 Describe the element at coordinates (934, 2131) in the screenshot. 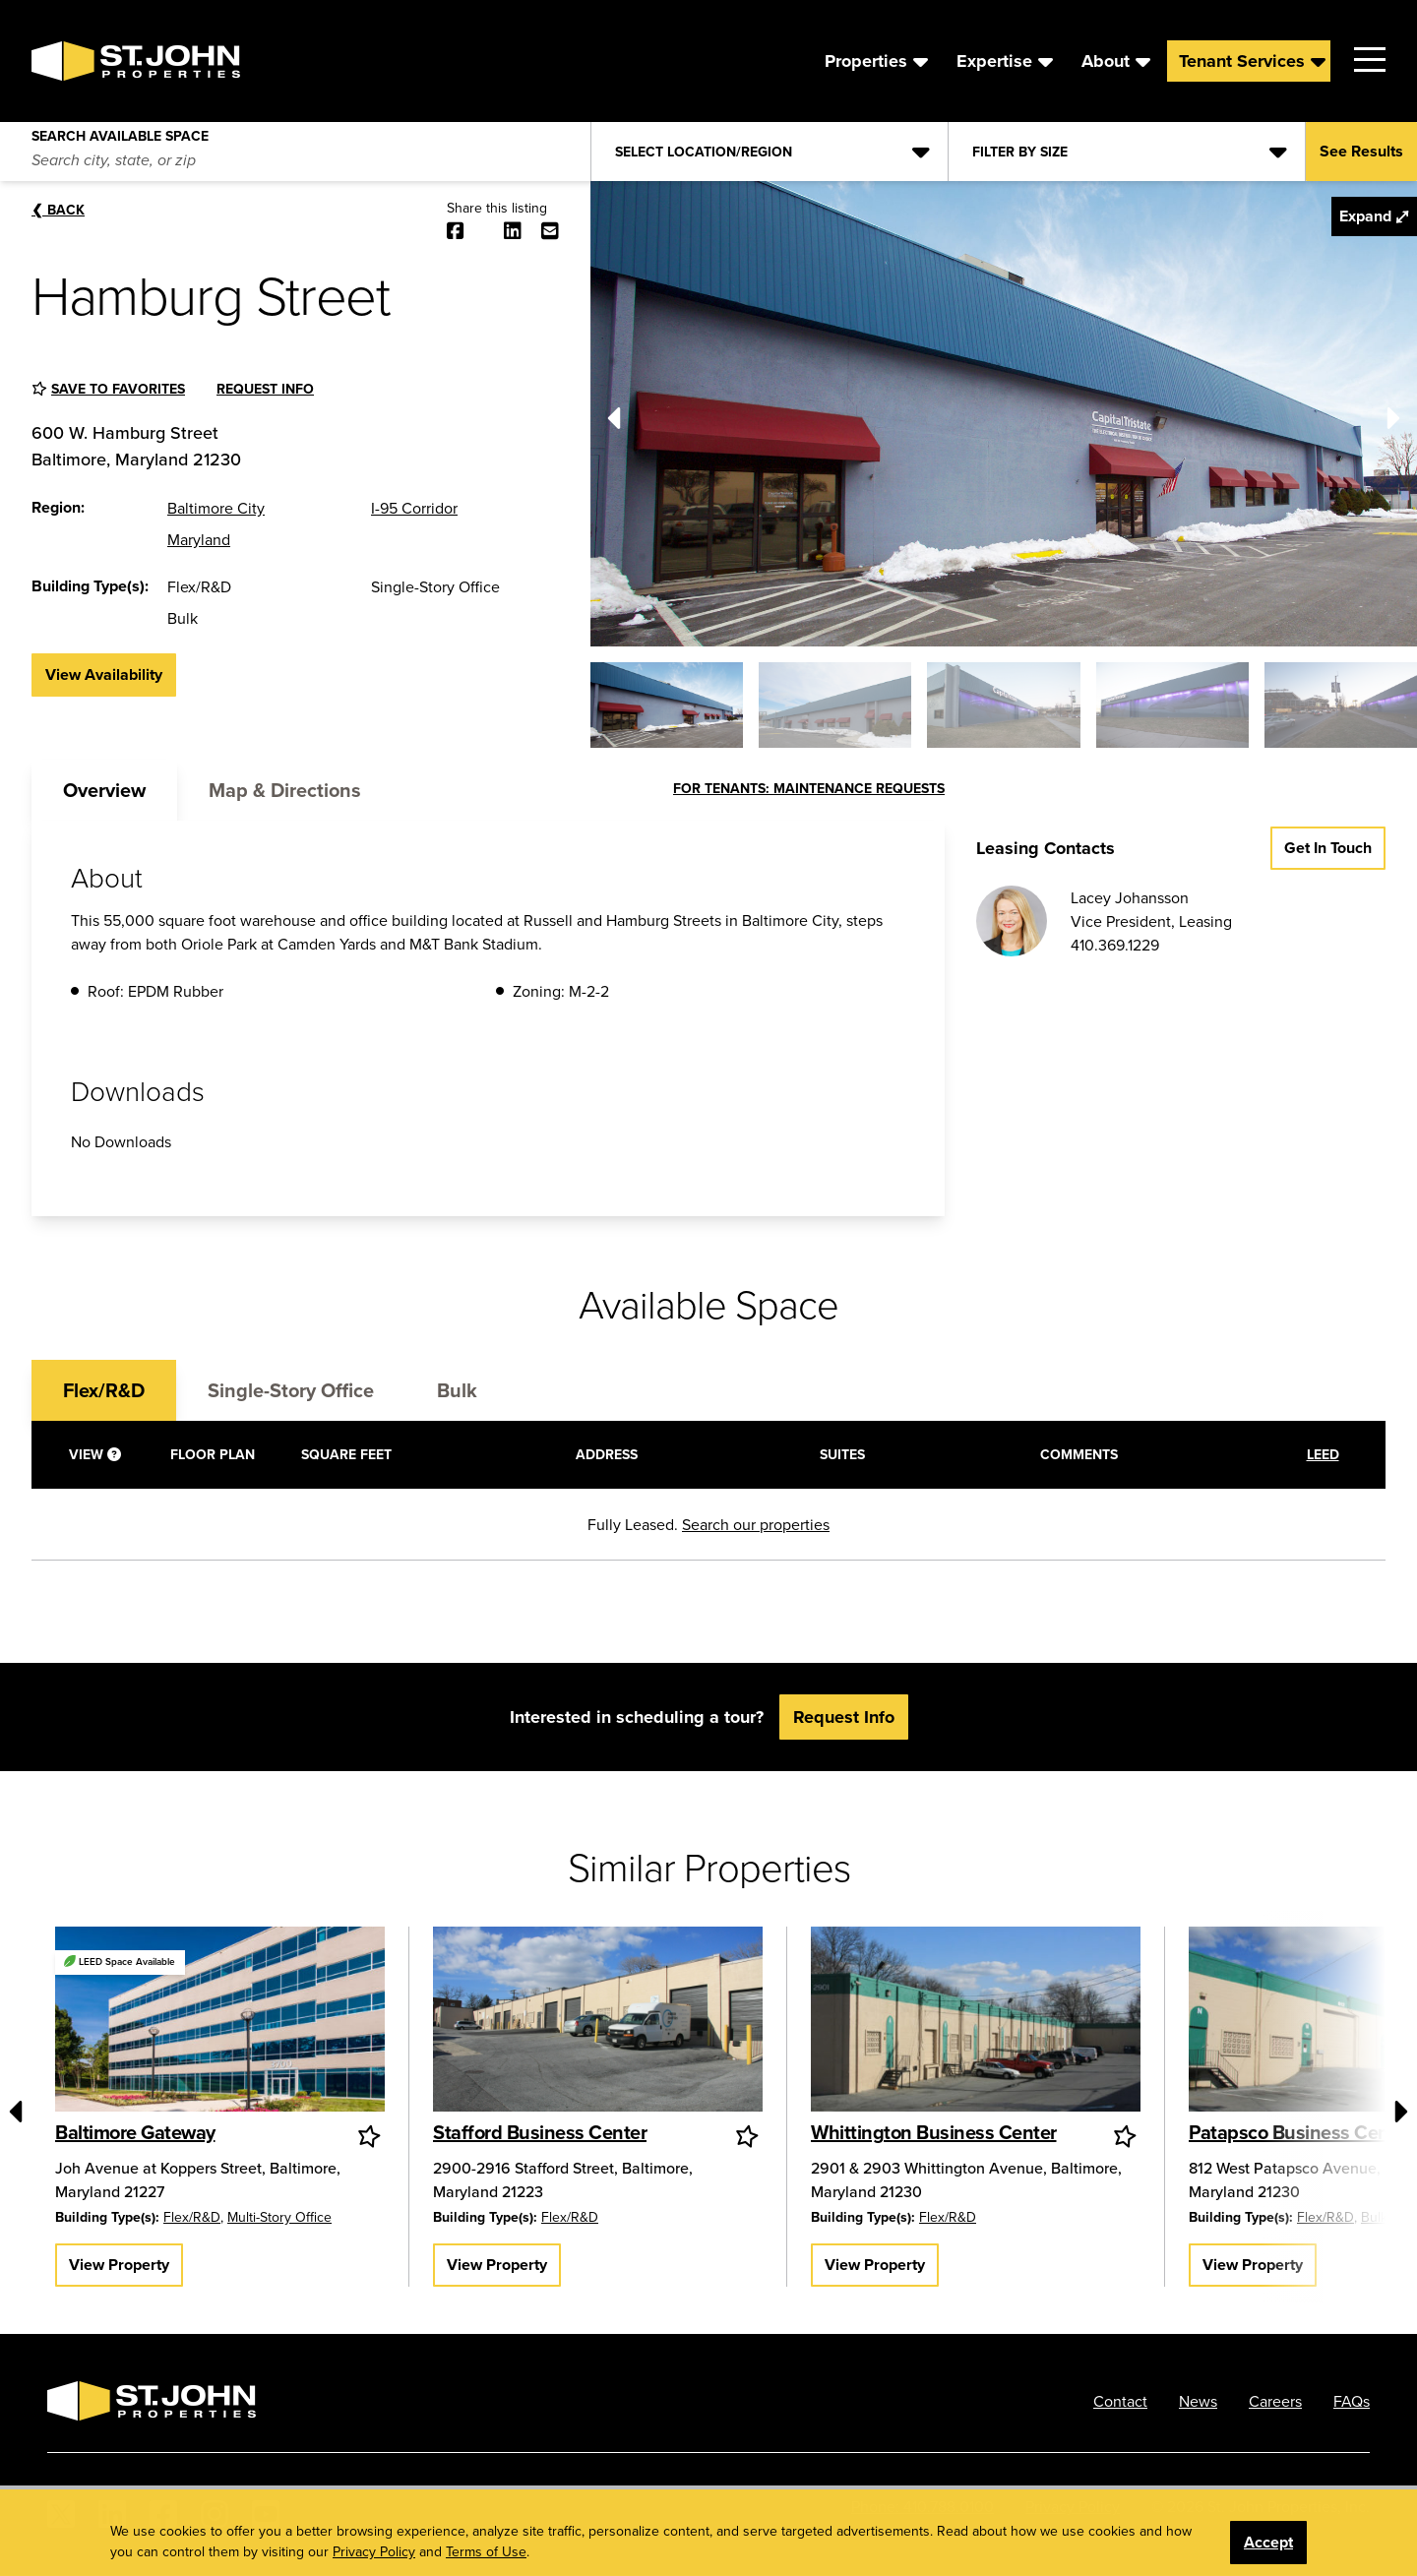

I see `Whittington Business Center` at that location.